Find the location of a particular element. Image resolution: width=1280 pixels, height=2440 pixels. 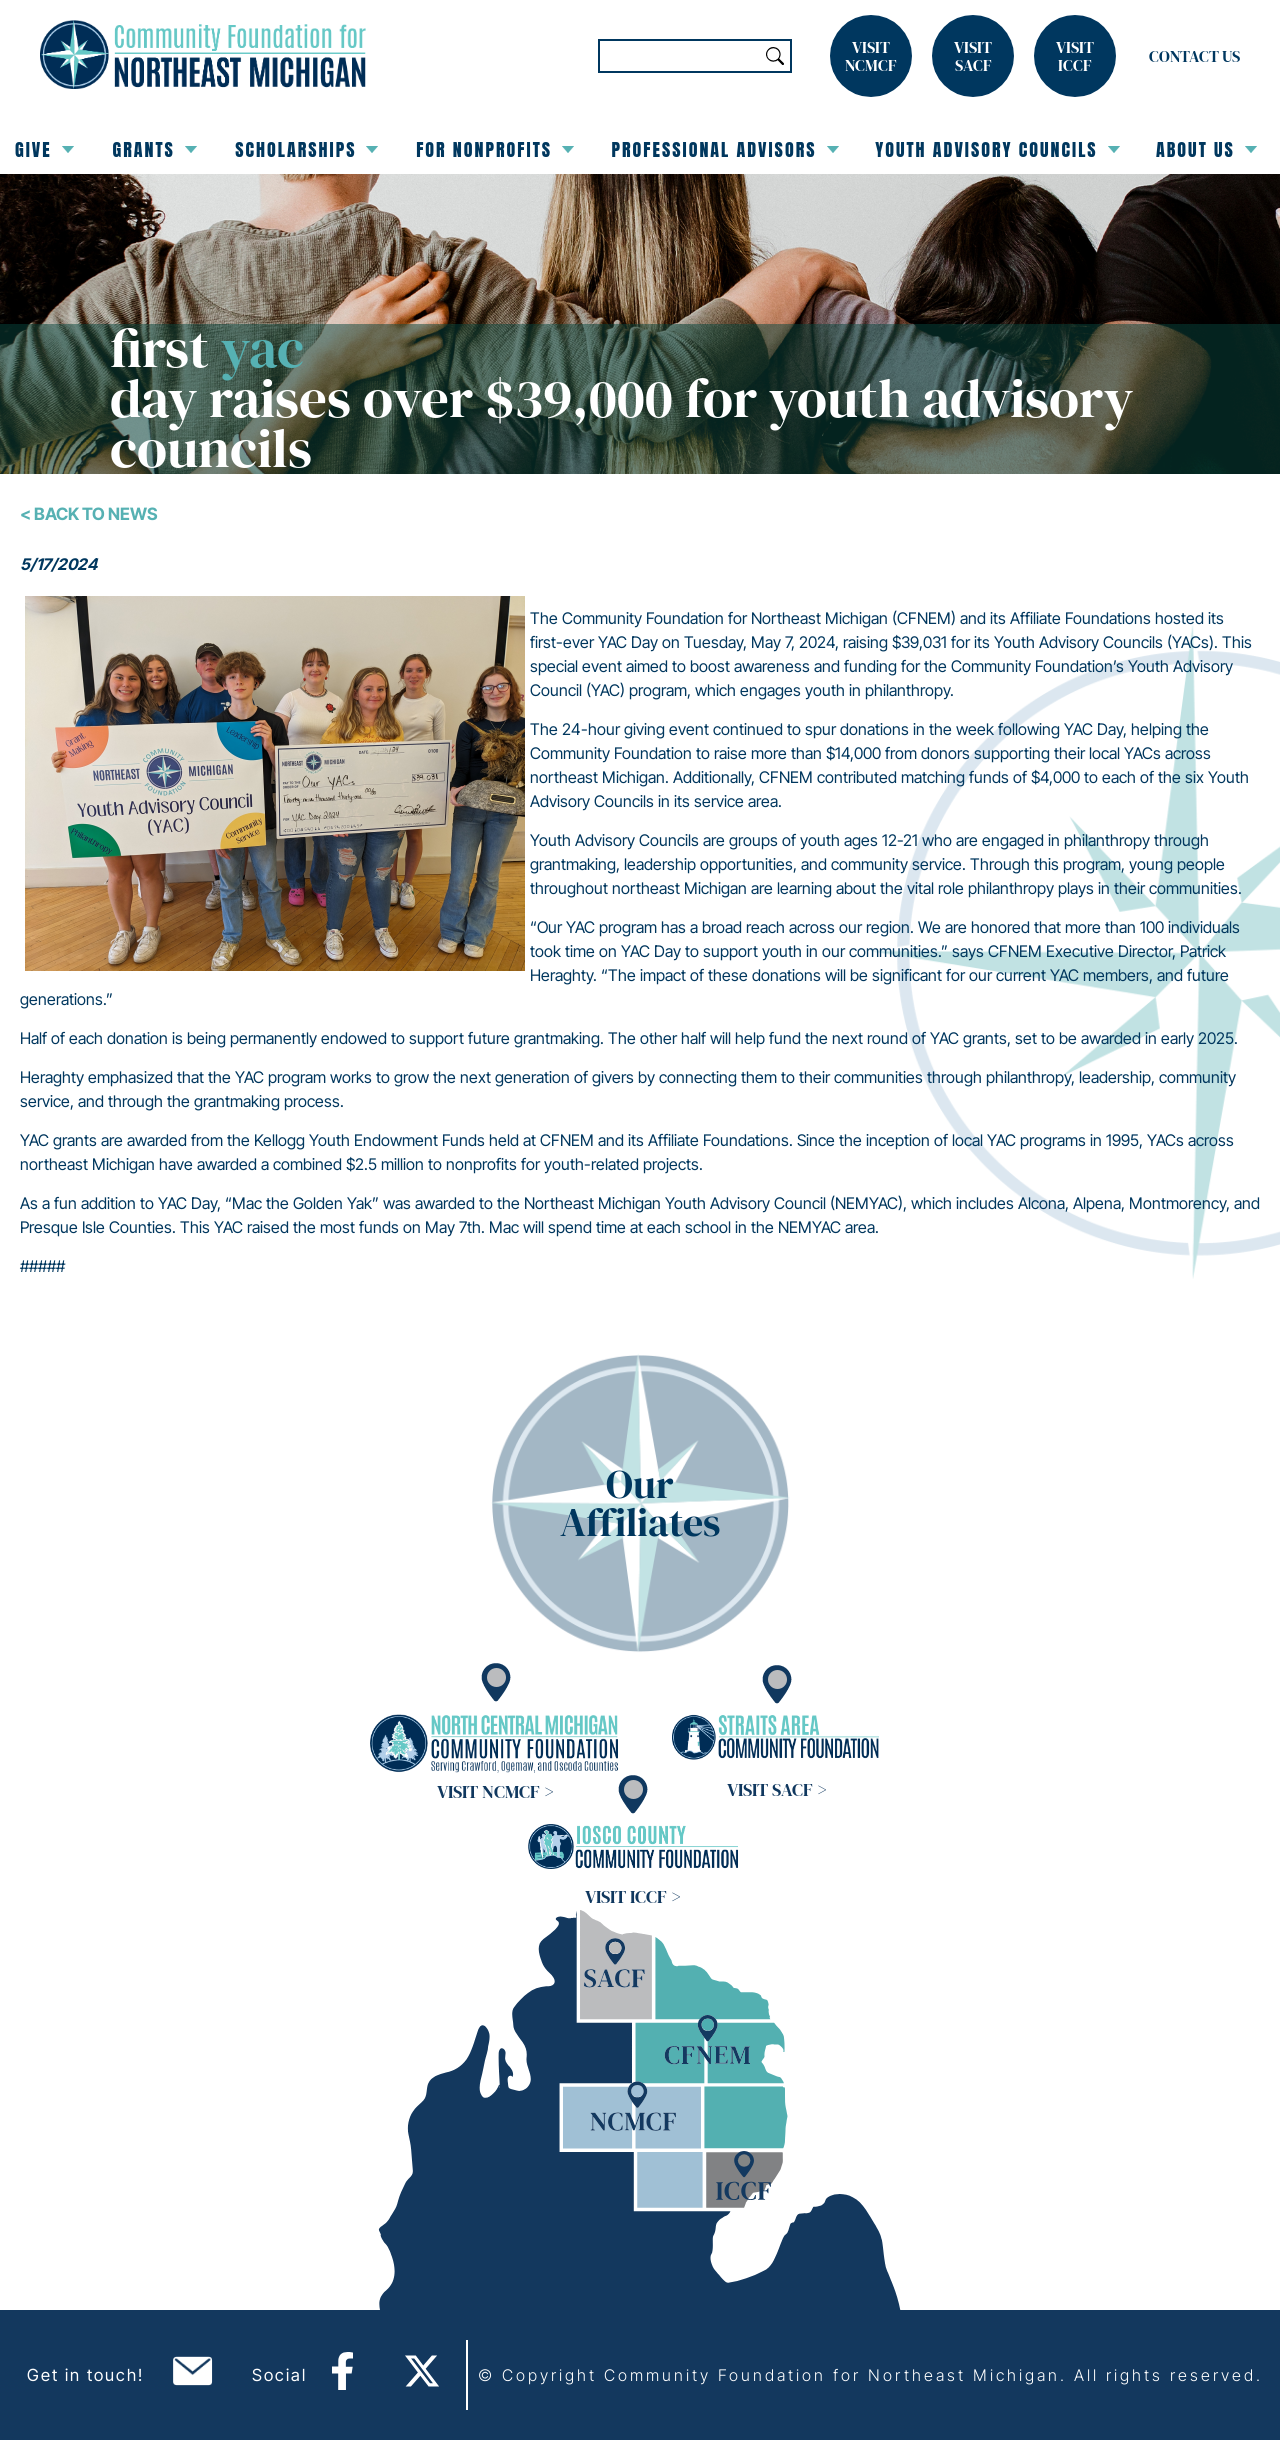

Professional Advisors is located at coordinates (725, 149).